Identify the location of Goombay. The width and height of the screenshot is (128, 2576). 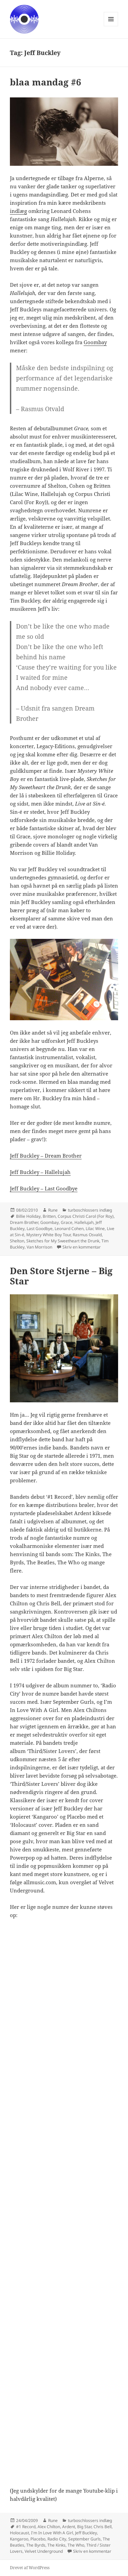
(95, 342).